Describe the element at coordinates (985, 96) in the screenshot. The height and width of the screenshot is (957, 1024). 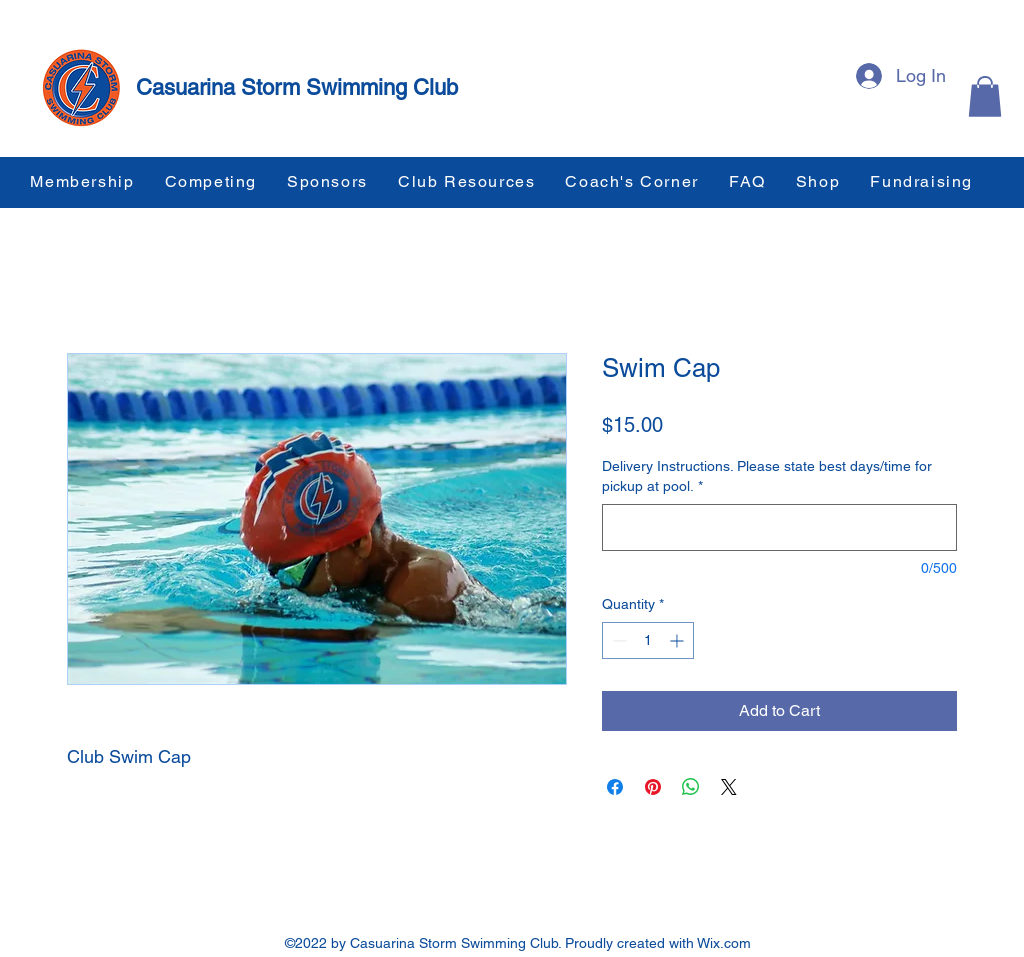
I see `[button]` at that location.